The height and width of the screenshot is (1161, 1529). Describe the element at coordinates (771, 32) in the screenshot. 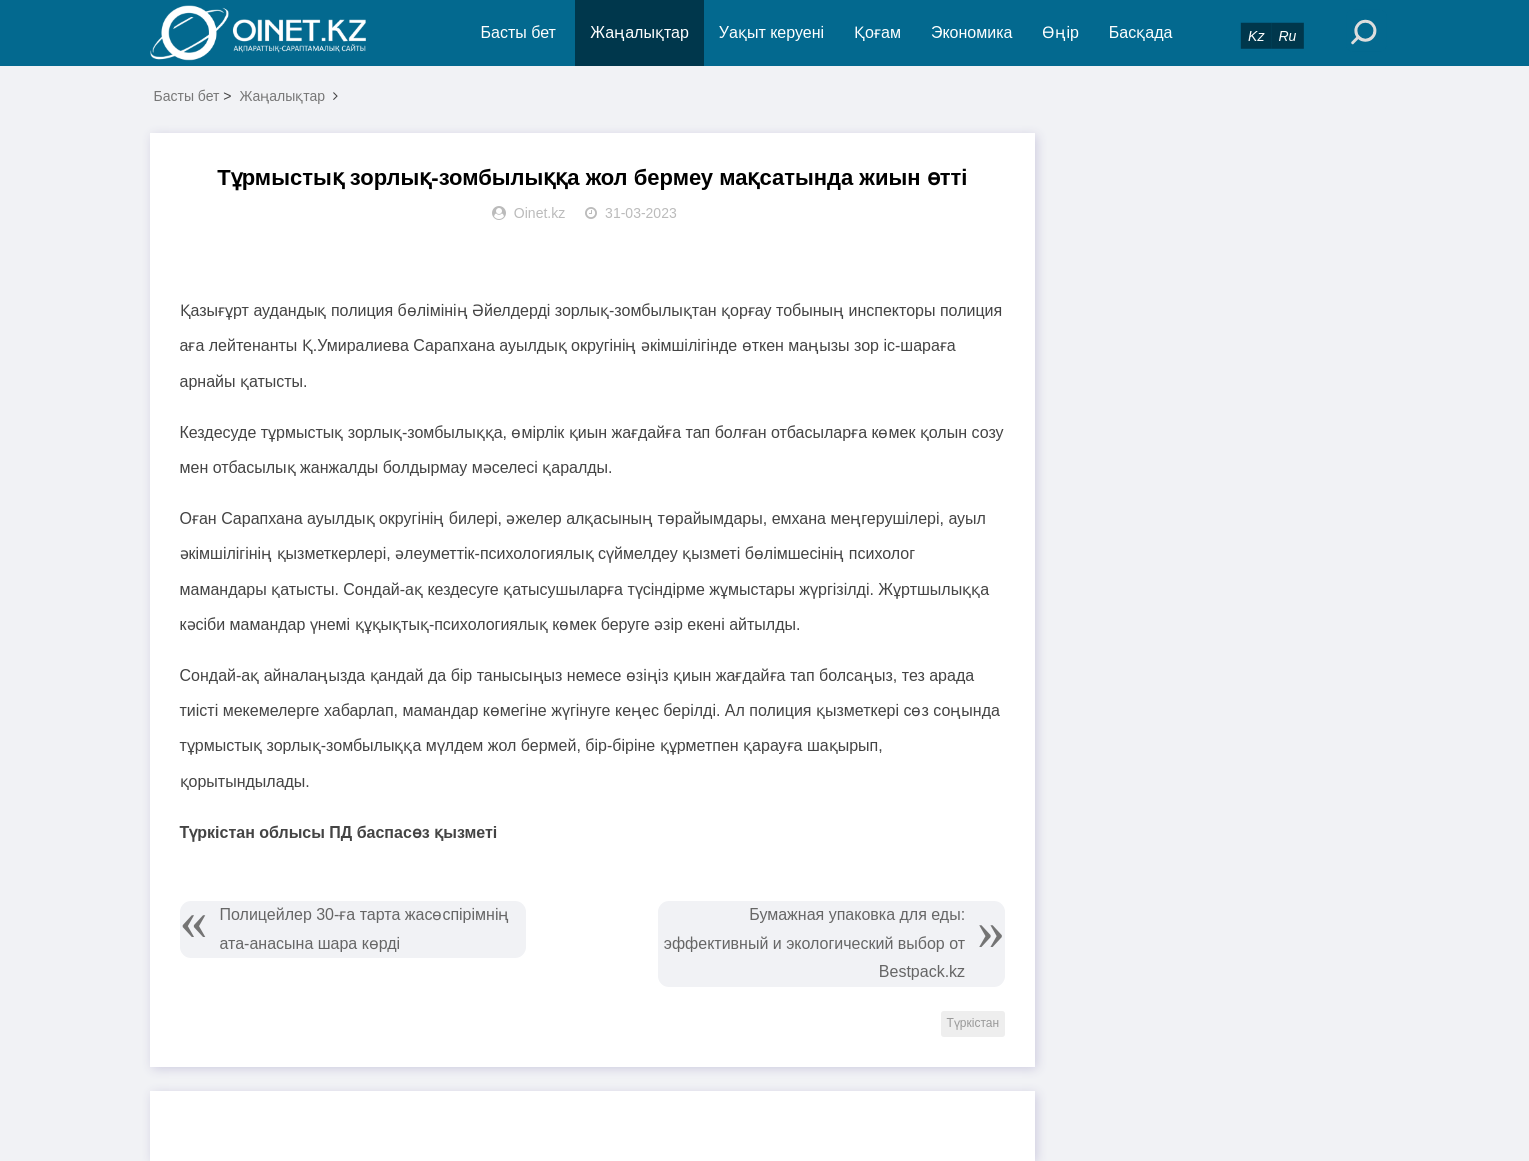

I see `Уақыт керуені` at that location.